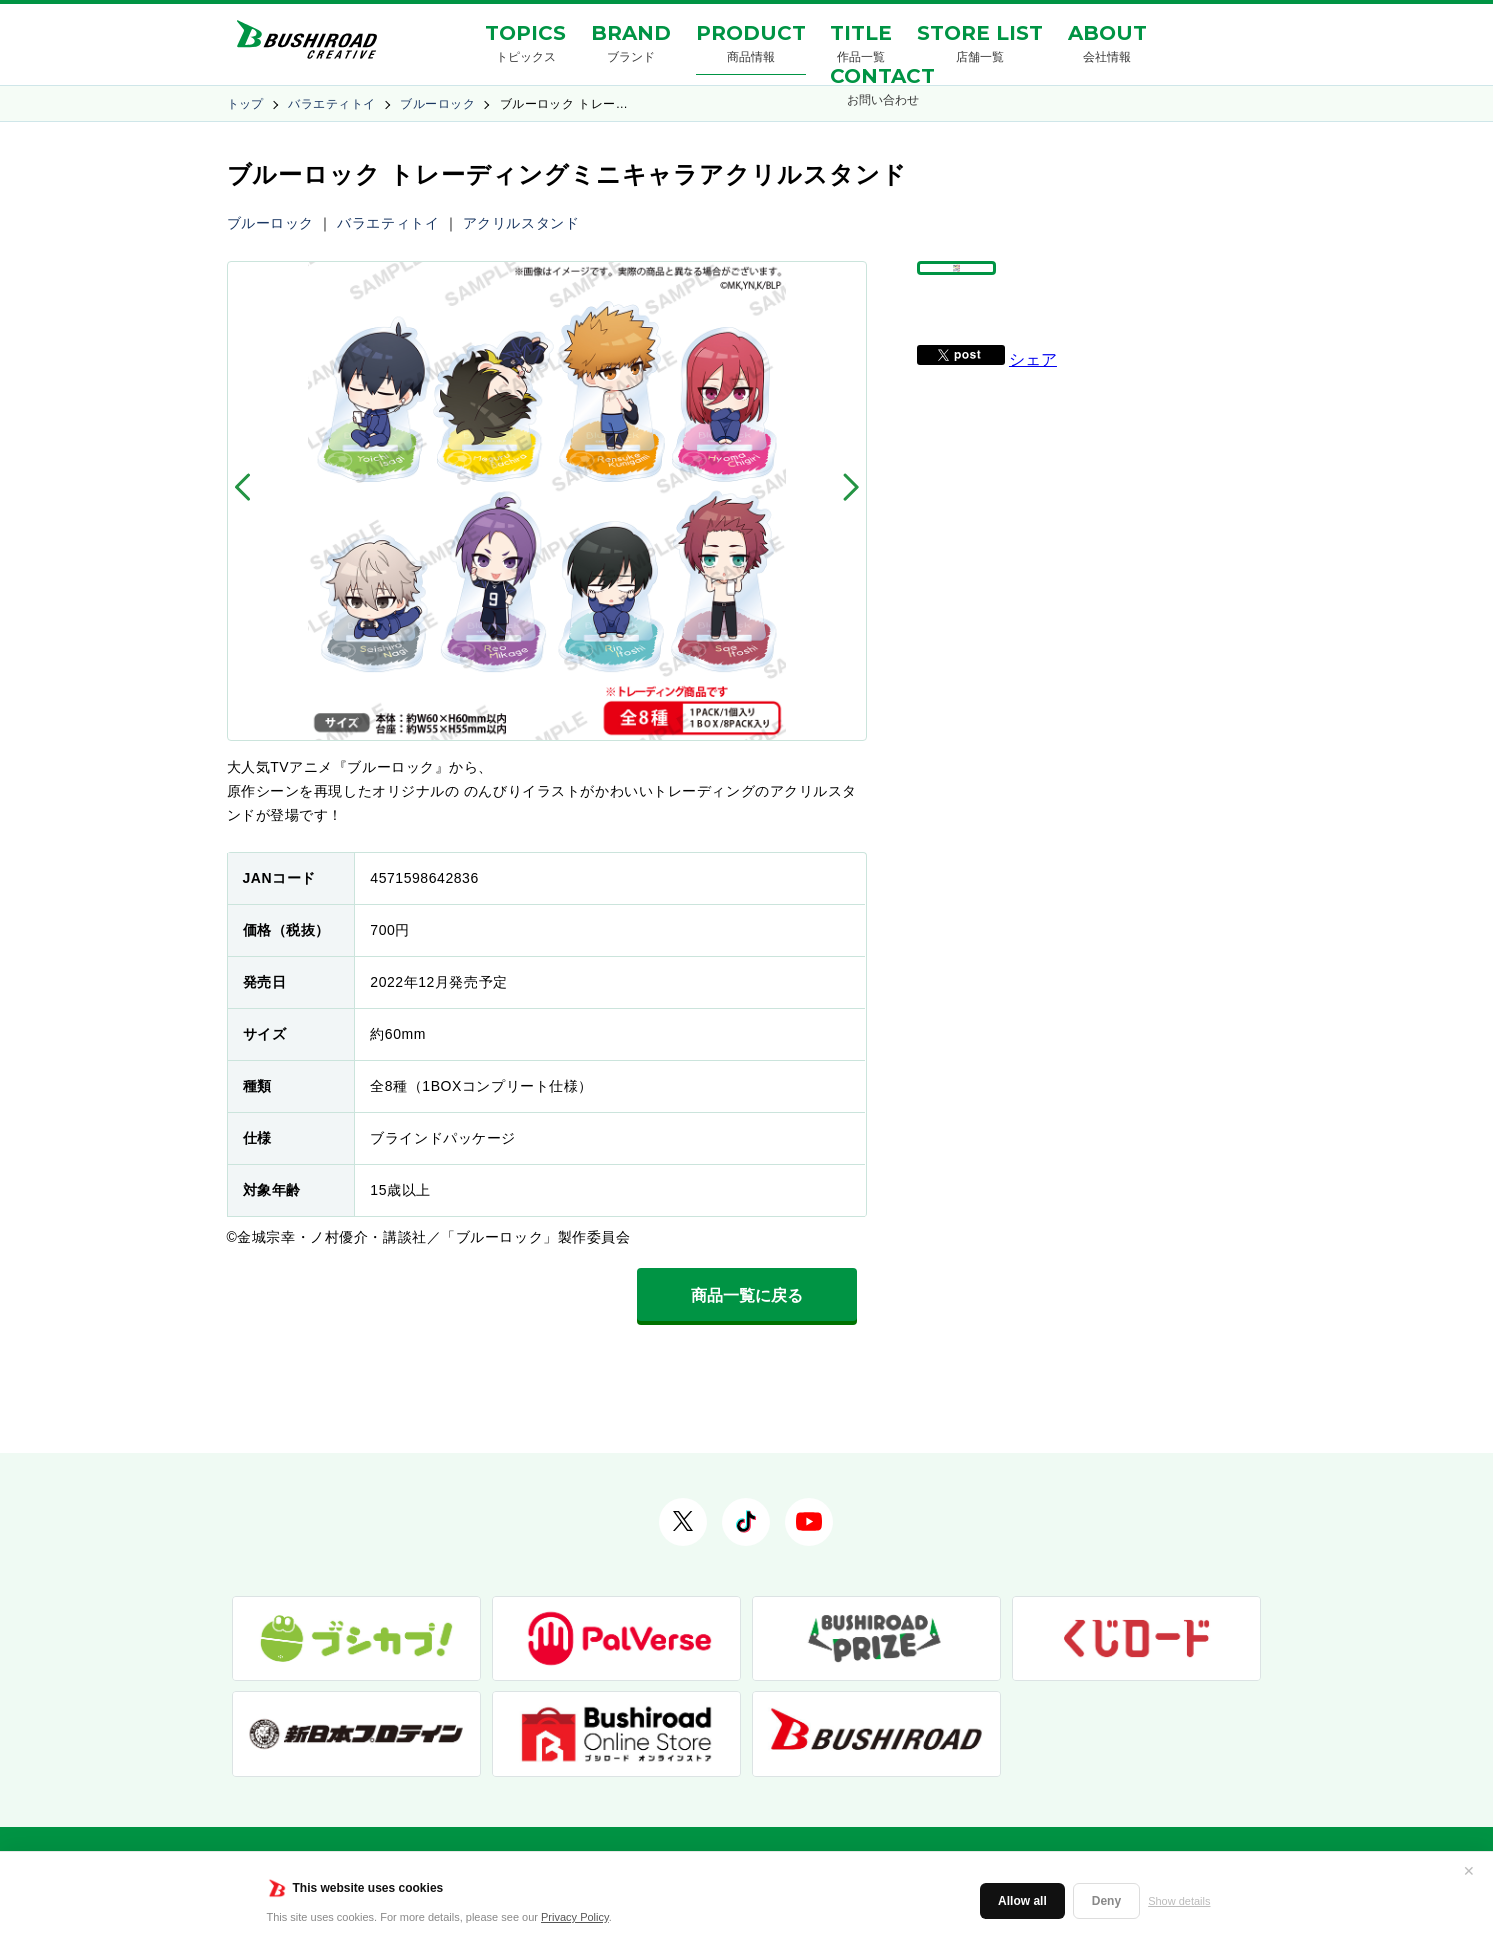 The height and width of the screenshot is (1951, 1493). Describe the element at coordinates (747, 1295) in the screenshot. I see `商品一覧に戻る` at that location.